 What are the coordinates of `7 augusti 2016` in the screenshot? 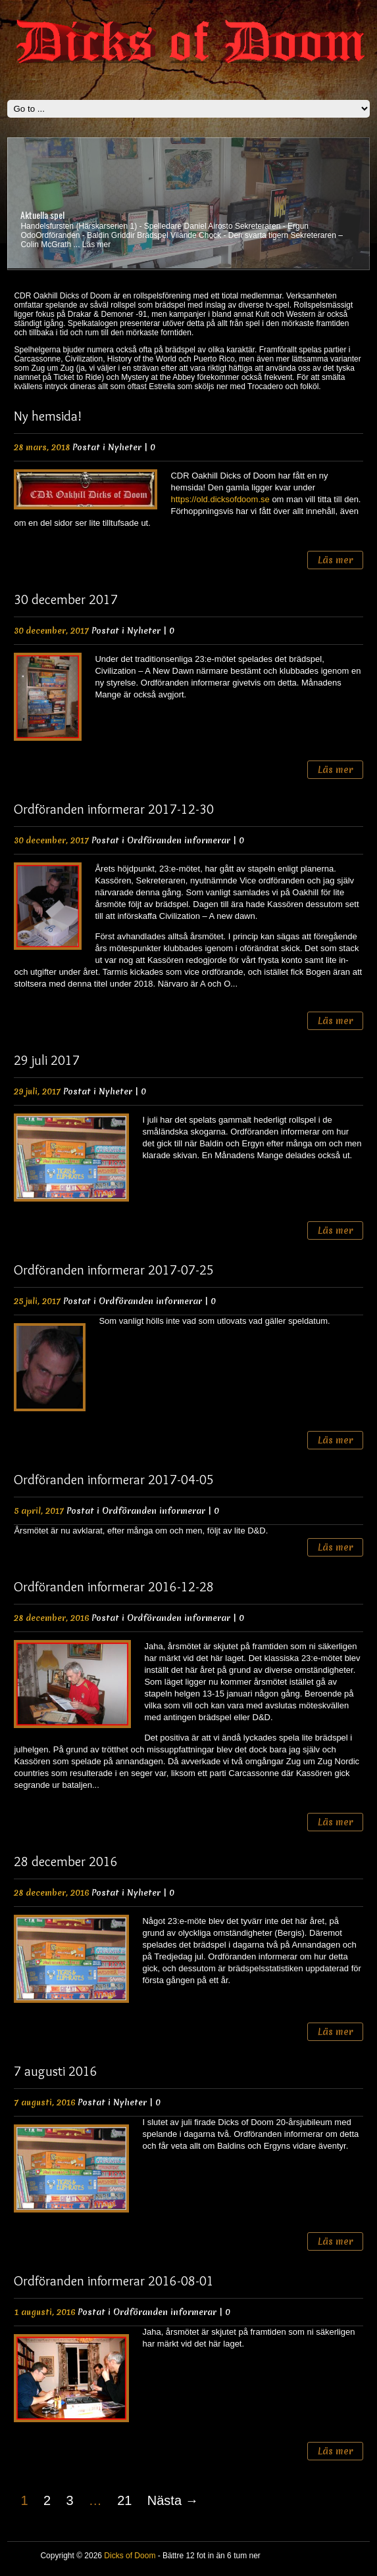 It's located at (55, 2071).